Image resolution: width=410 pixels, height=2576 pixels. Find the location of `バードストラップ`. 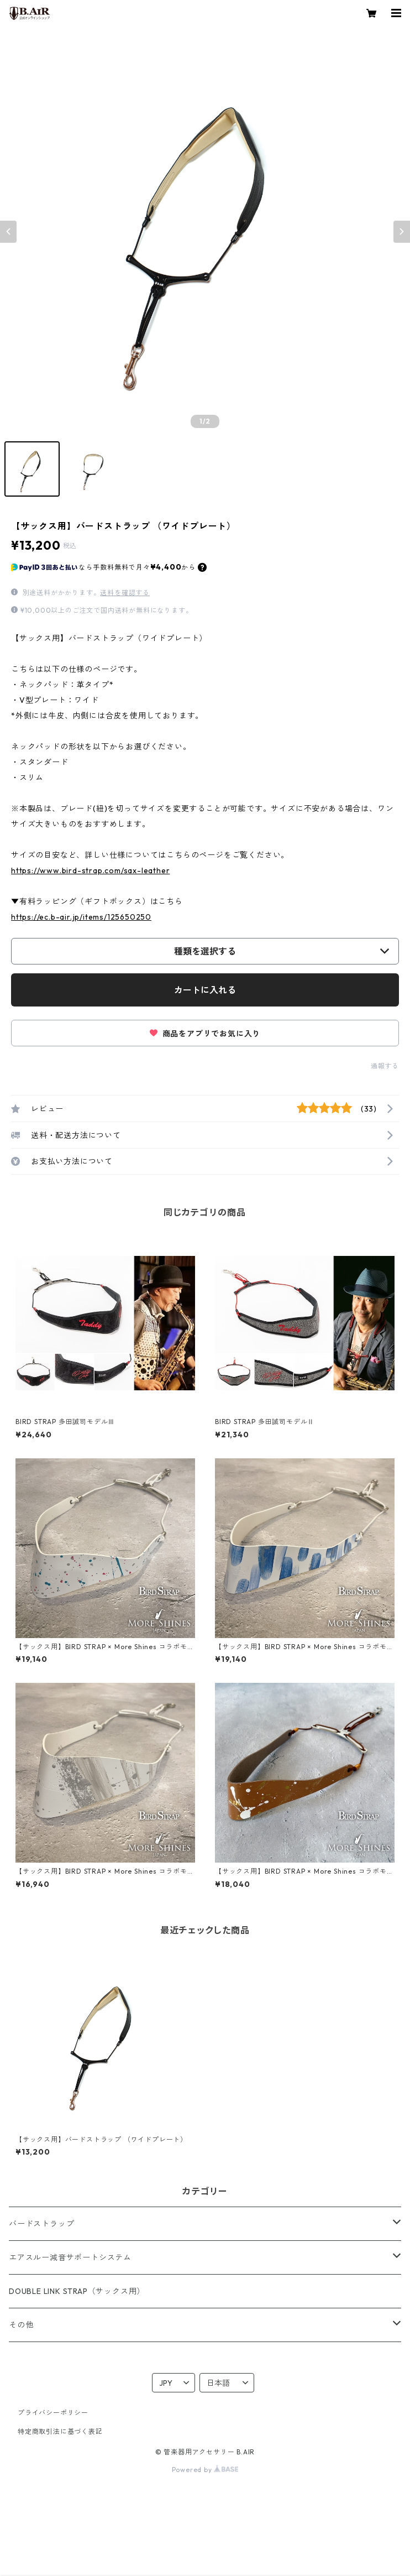

バードストラップ is located at coordinates (41, 2224).